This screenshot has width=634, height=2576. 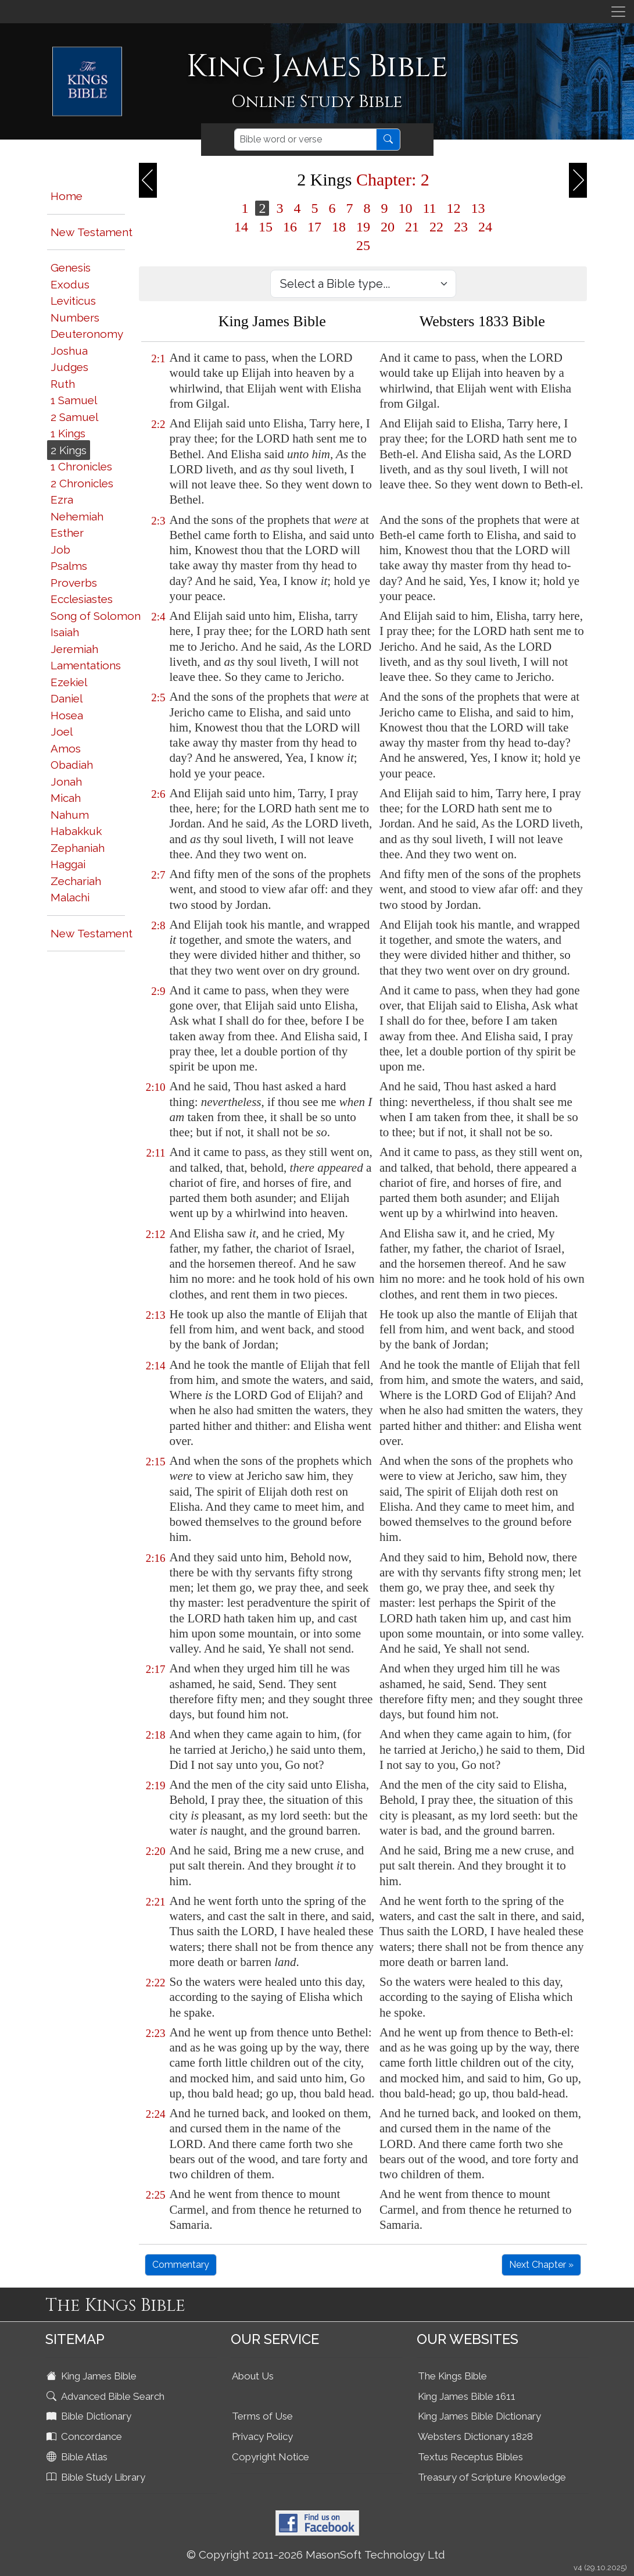 What do you see at coordinates (460, 226) in the screenshot?
I see `23` at bounding box center [460, 226].